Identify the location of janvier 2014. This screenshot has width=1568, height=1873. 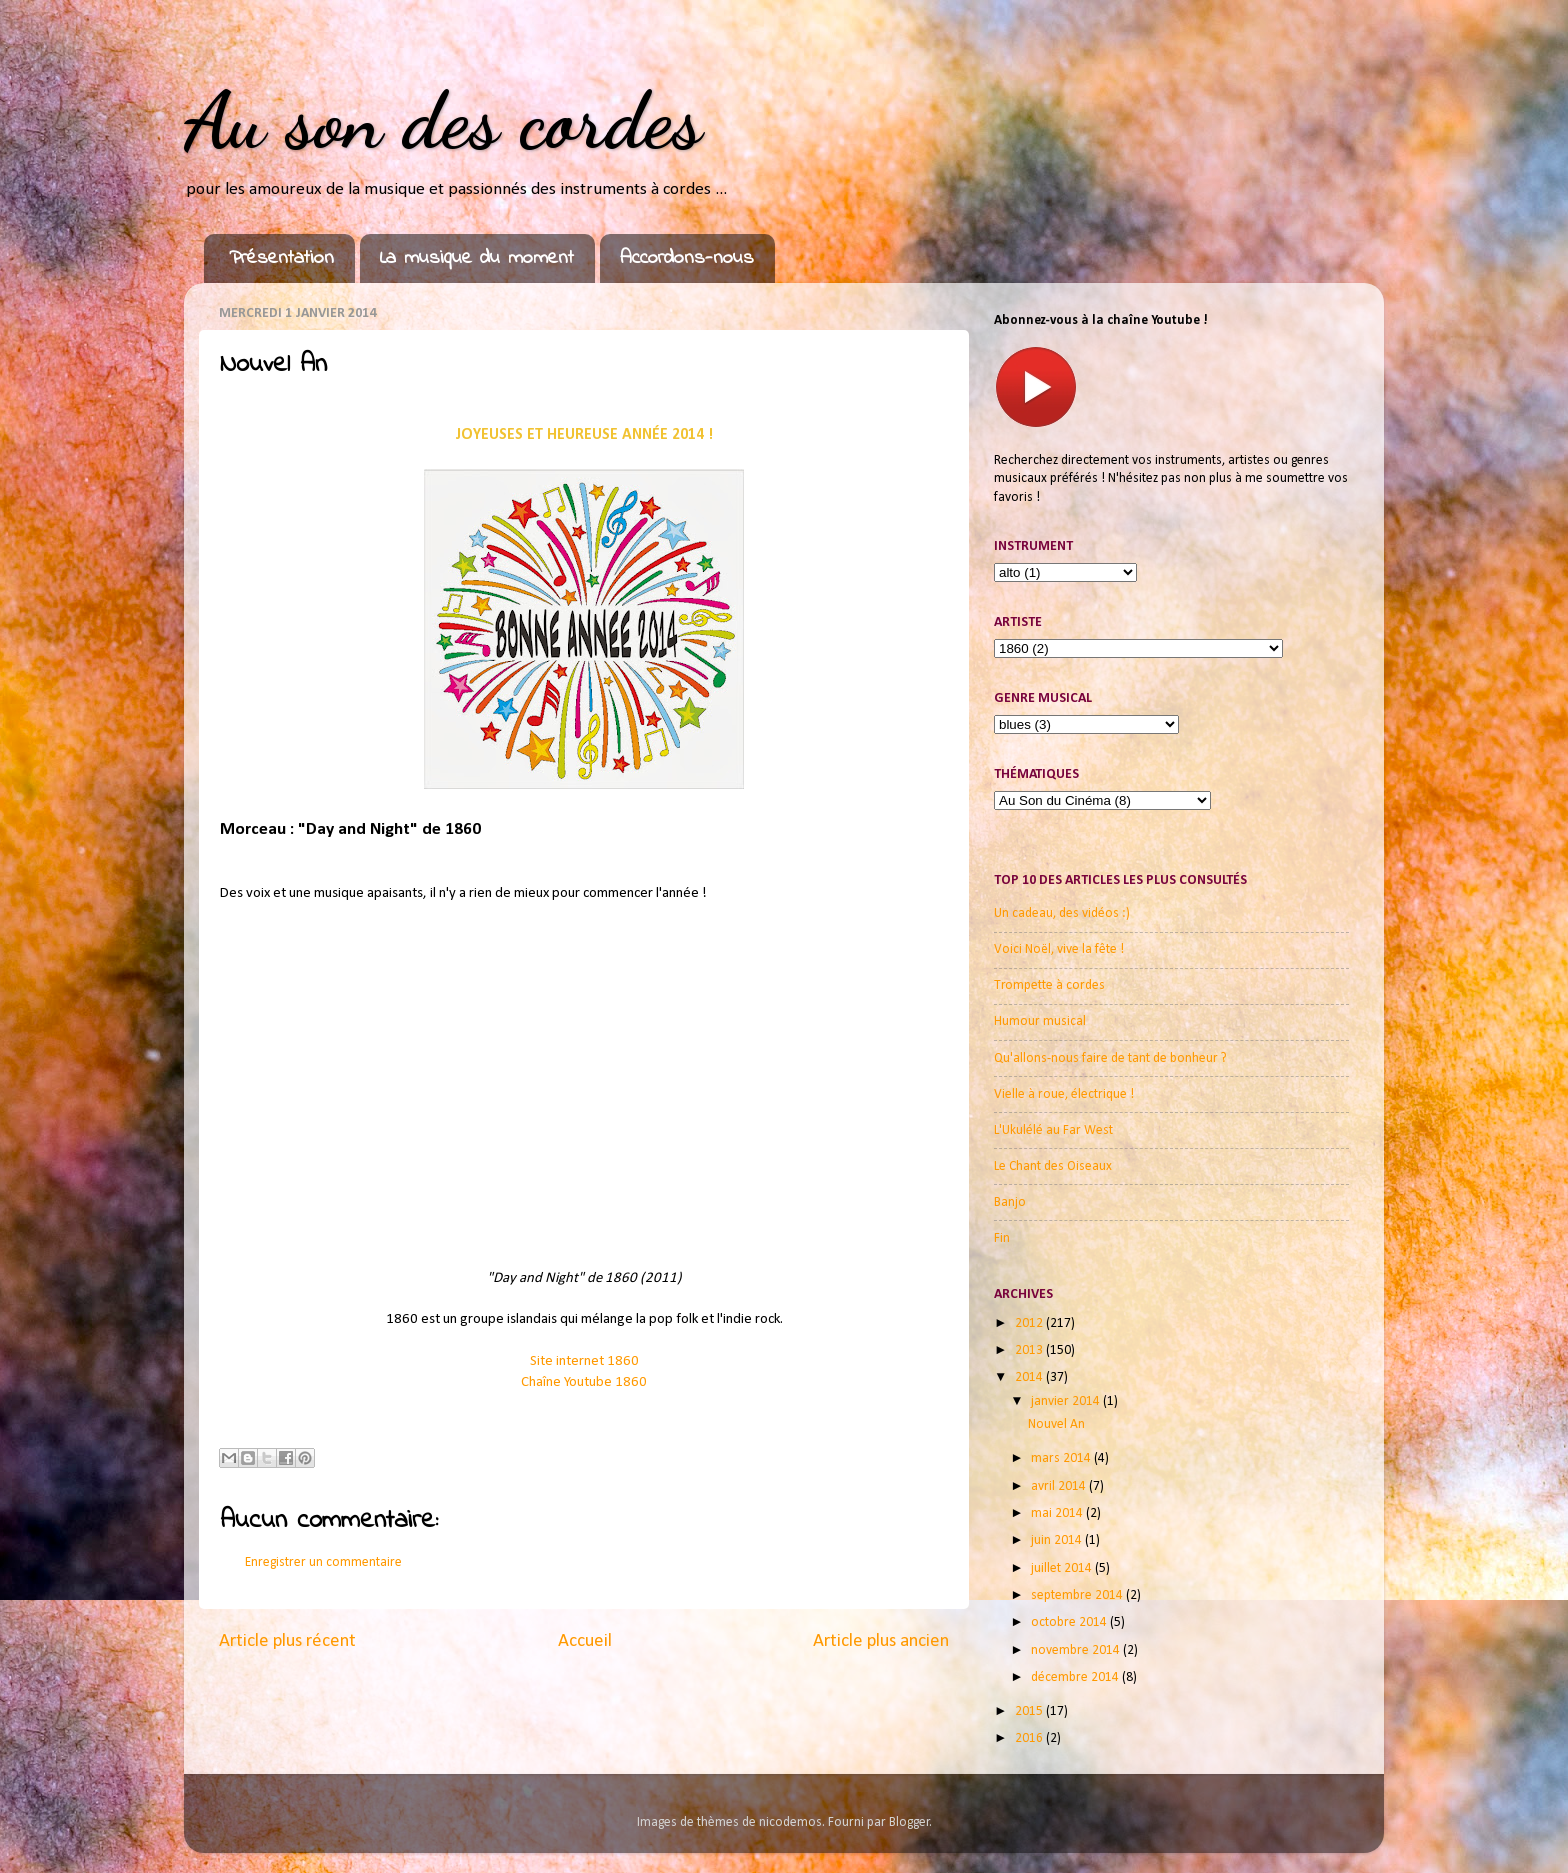
(1067, 1401).